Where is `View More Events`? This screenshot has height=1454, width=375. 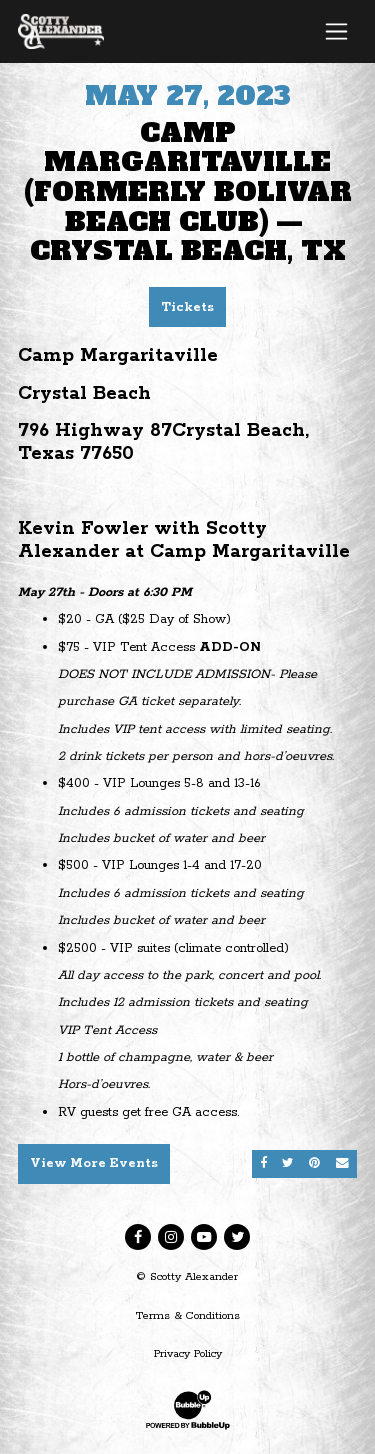
View More Events is located at coordinates (94, 1163).